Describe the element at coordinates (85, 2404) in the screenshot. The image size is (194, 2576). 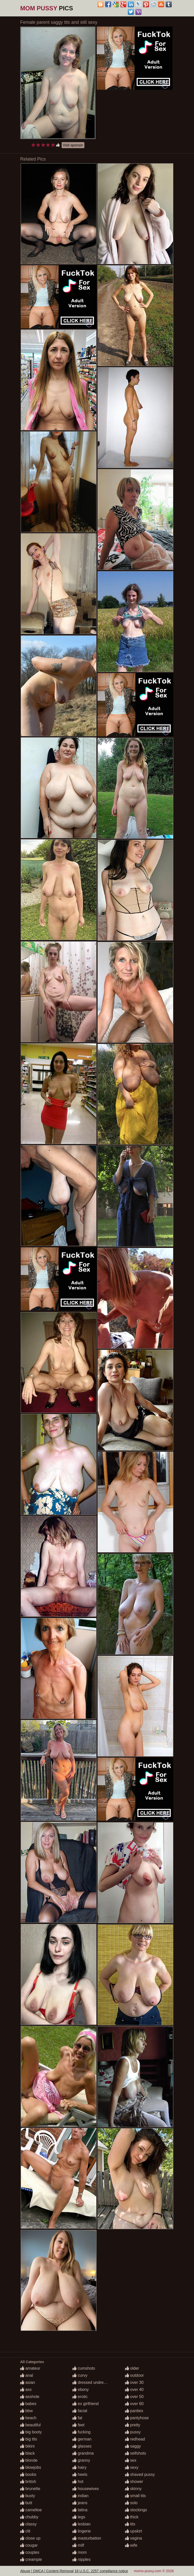
I see `ex girlfriend` at that location.